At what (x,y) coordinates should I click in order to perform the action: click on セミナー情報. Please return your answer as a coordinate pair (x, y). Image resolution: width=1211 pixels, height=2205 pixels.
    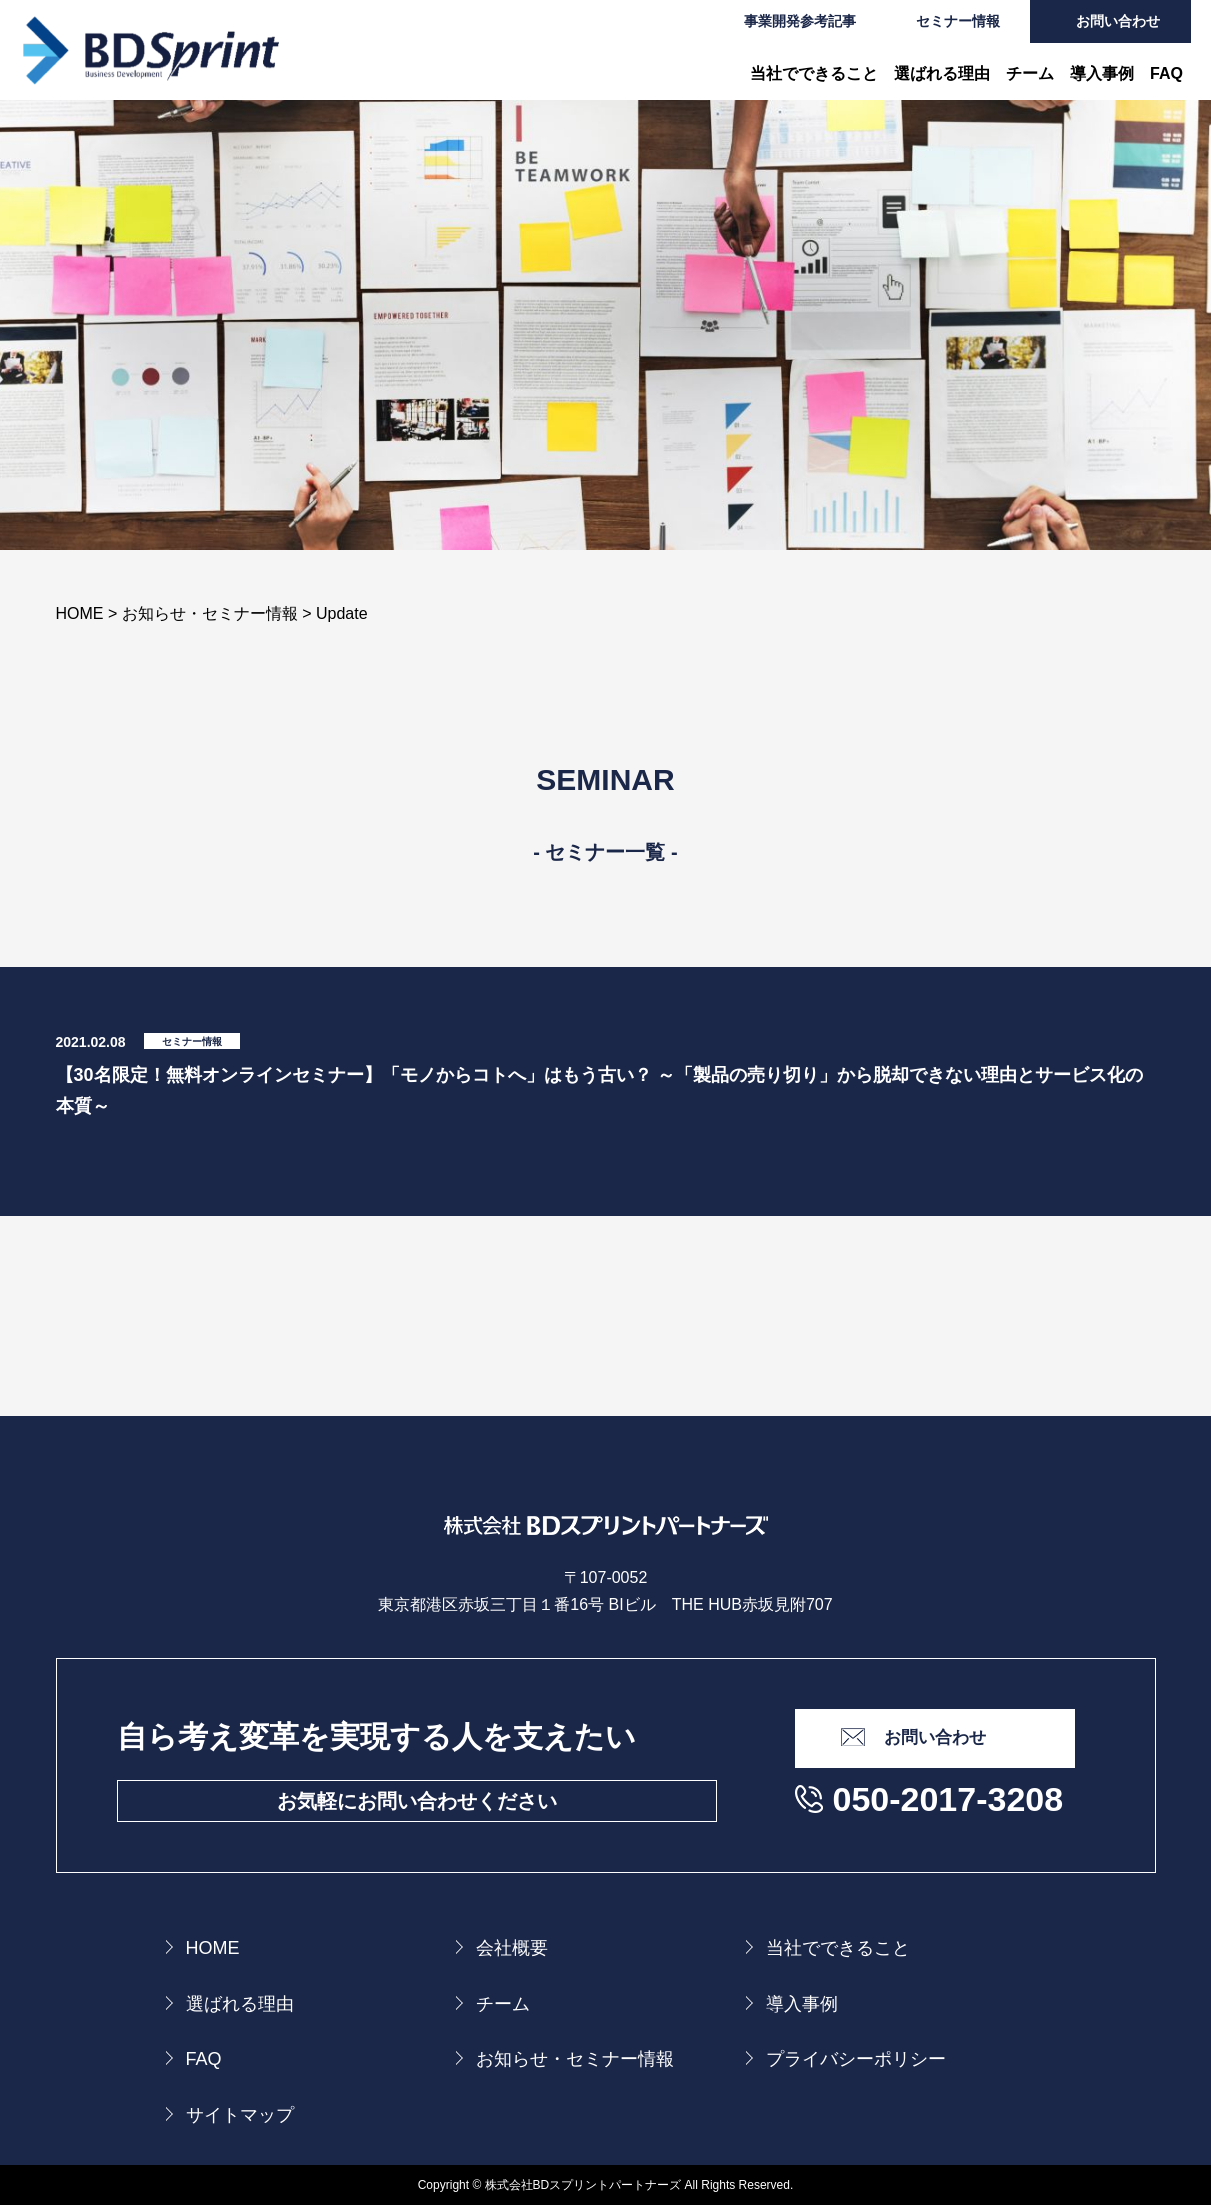
    Looking at the image, I should click on (958, 21).